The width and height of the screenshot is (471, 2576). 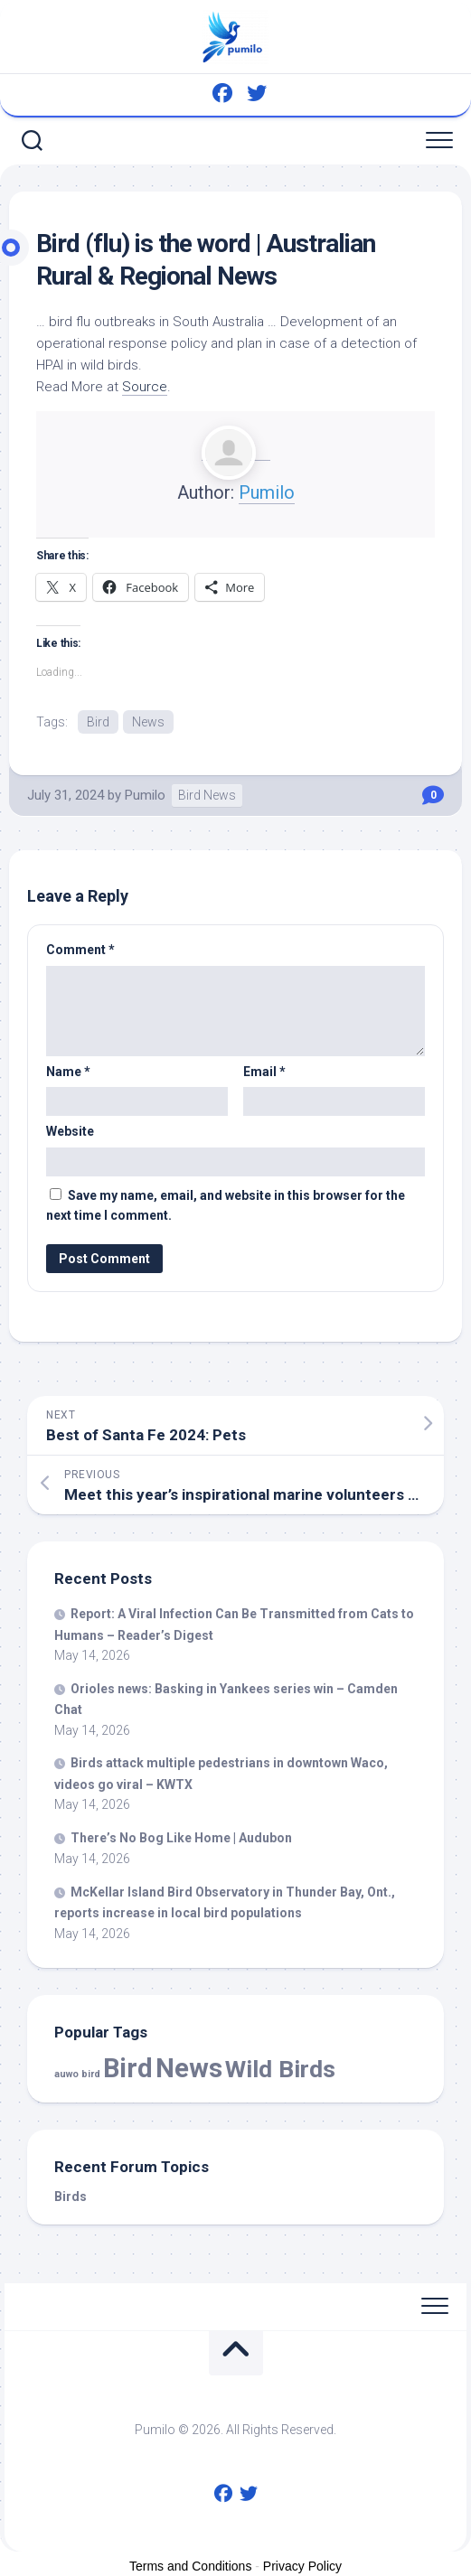 What do you see at coordinates (280, 2069) in the screenshot?
I see `Wild Birds [Wild Birds (15,981 items)]` at bounding box center [280, 2069].